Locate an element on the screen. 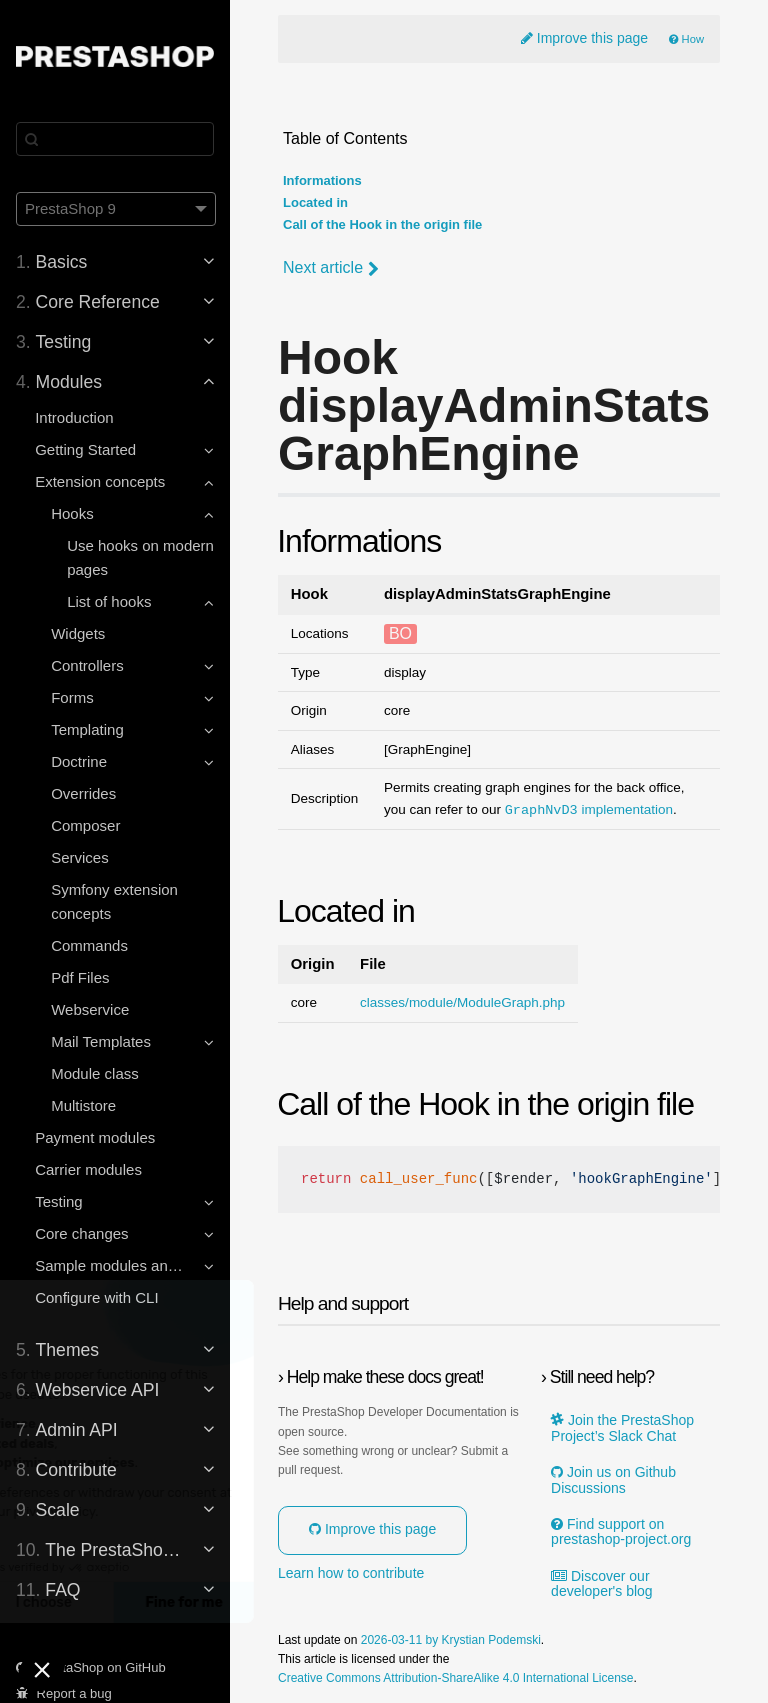  Located in is located at coordinates (315, 203).